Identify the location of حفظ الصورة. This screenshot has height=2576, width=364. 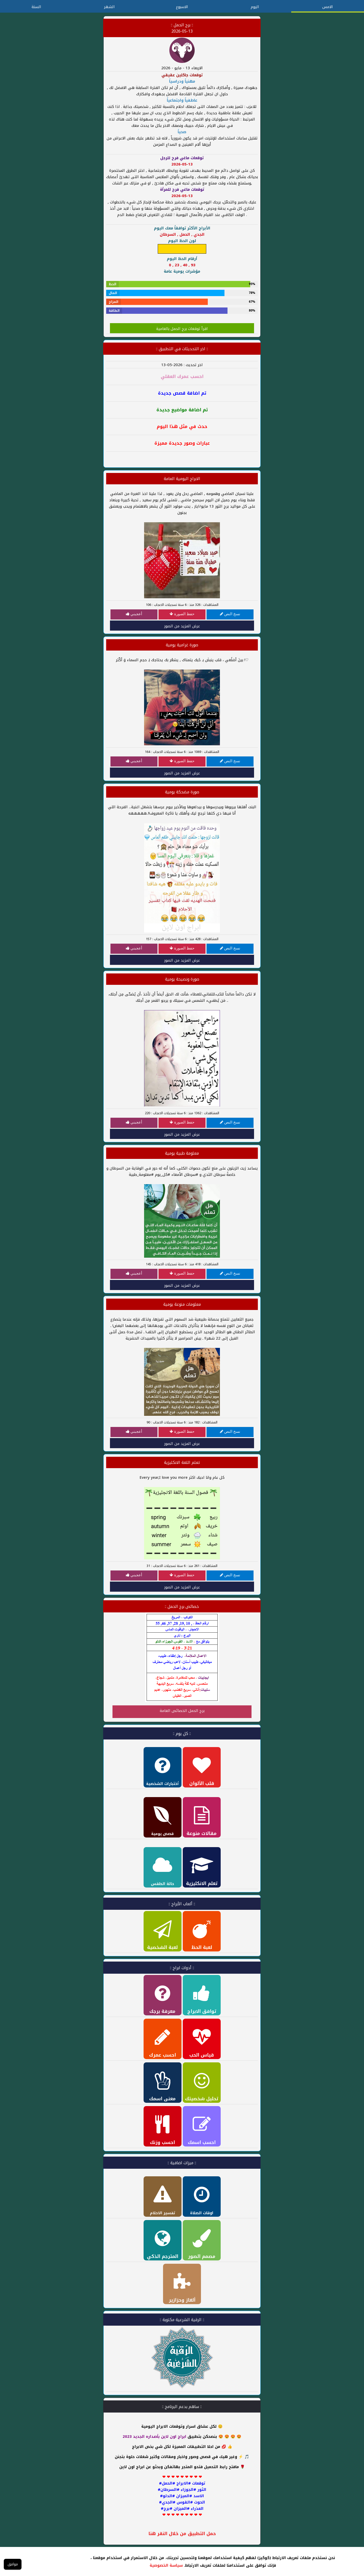
(183, 614).